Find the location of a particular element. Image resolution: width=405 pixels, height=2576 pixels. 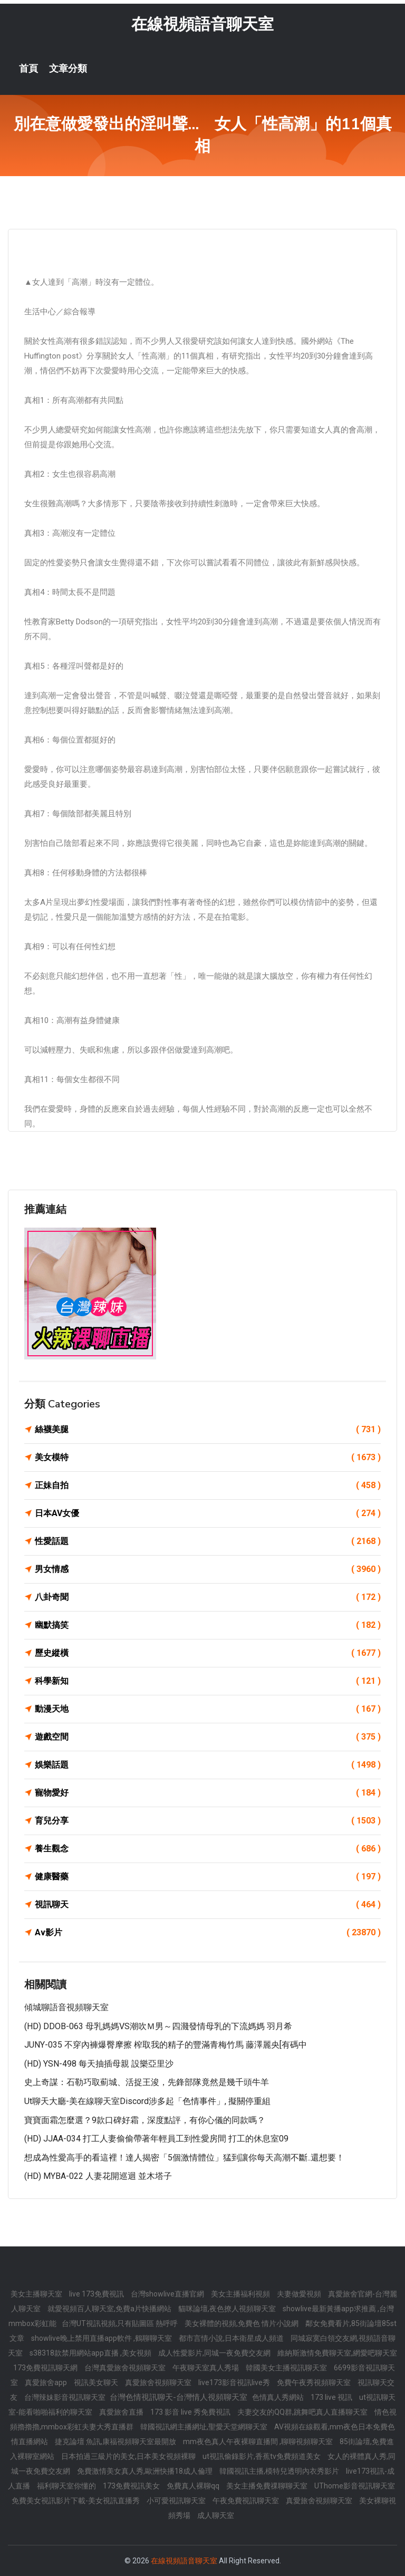

就愛視頻百人聊天室,免費a片快播網站 is located at coordinates (110, 2308).